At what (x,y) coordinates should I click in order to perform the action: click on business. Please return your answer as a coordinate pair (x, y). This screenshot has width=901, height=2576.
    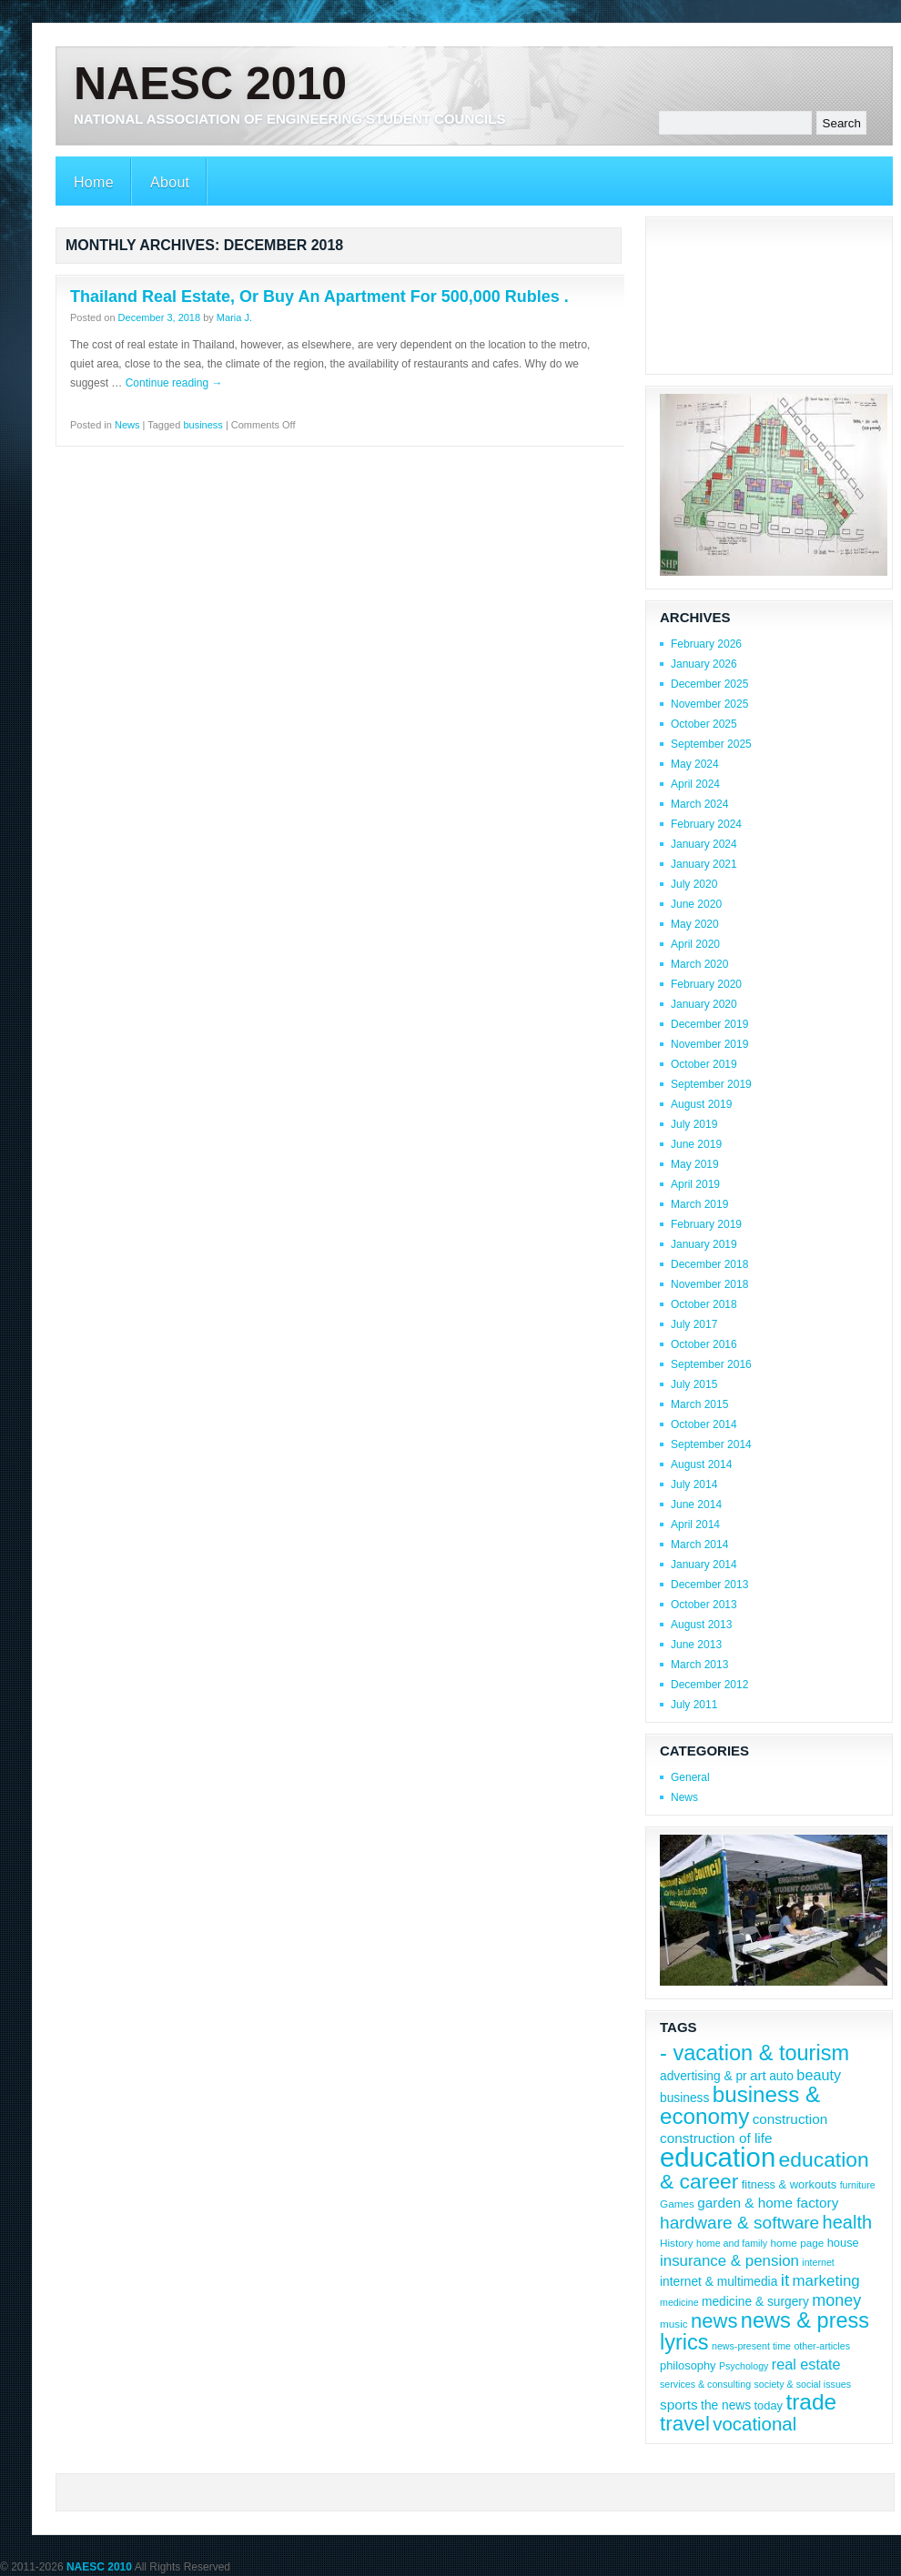
    Looking at the image, I should click on (202, 424).